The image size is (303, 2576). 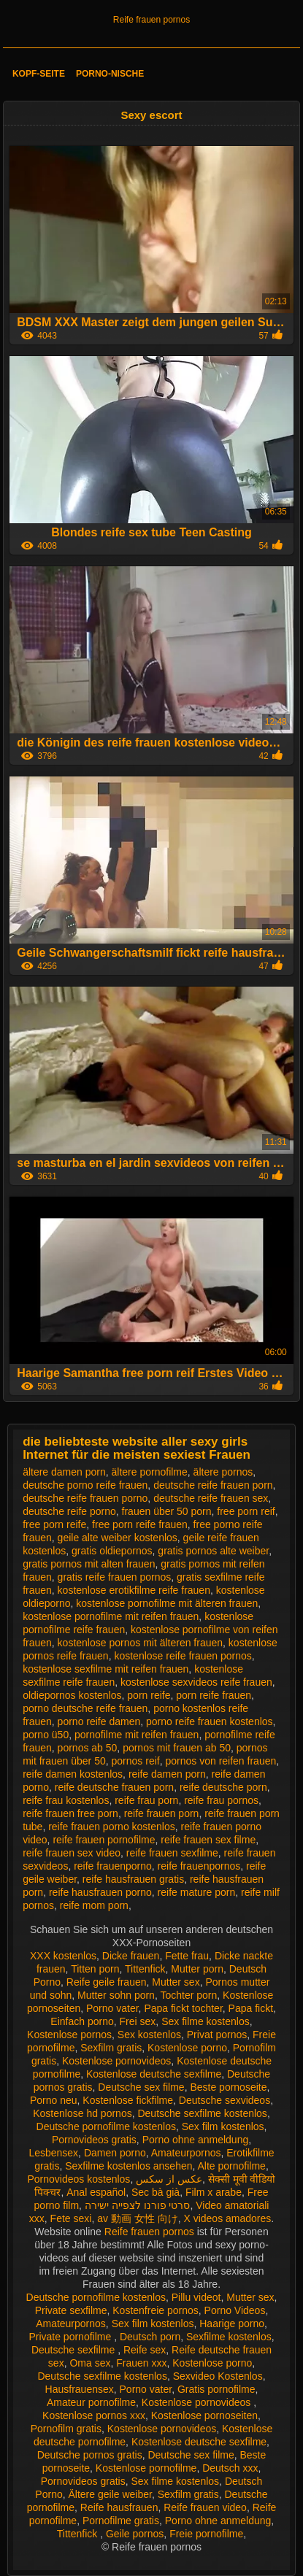 I want to click on Reife hausfrauen, so click(x=119, y=2507).